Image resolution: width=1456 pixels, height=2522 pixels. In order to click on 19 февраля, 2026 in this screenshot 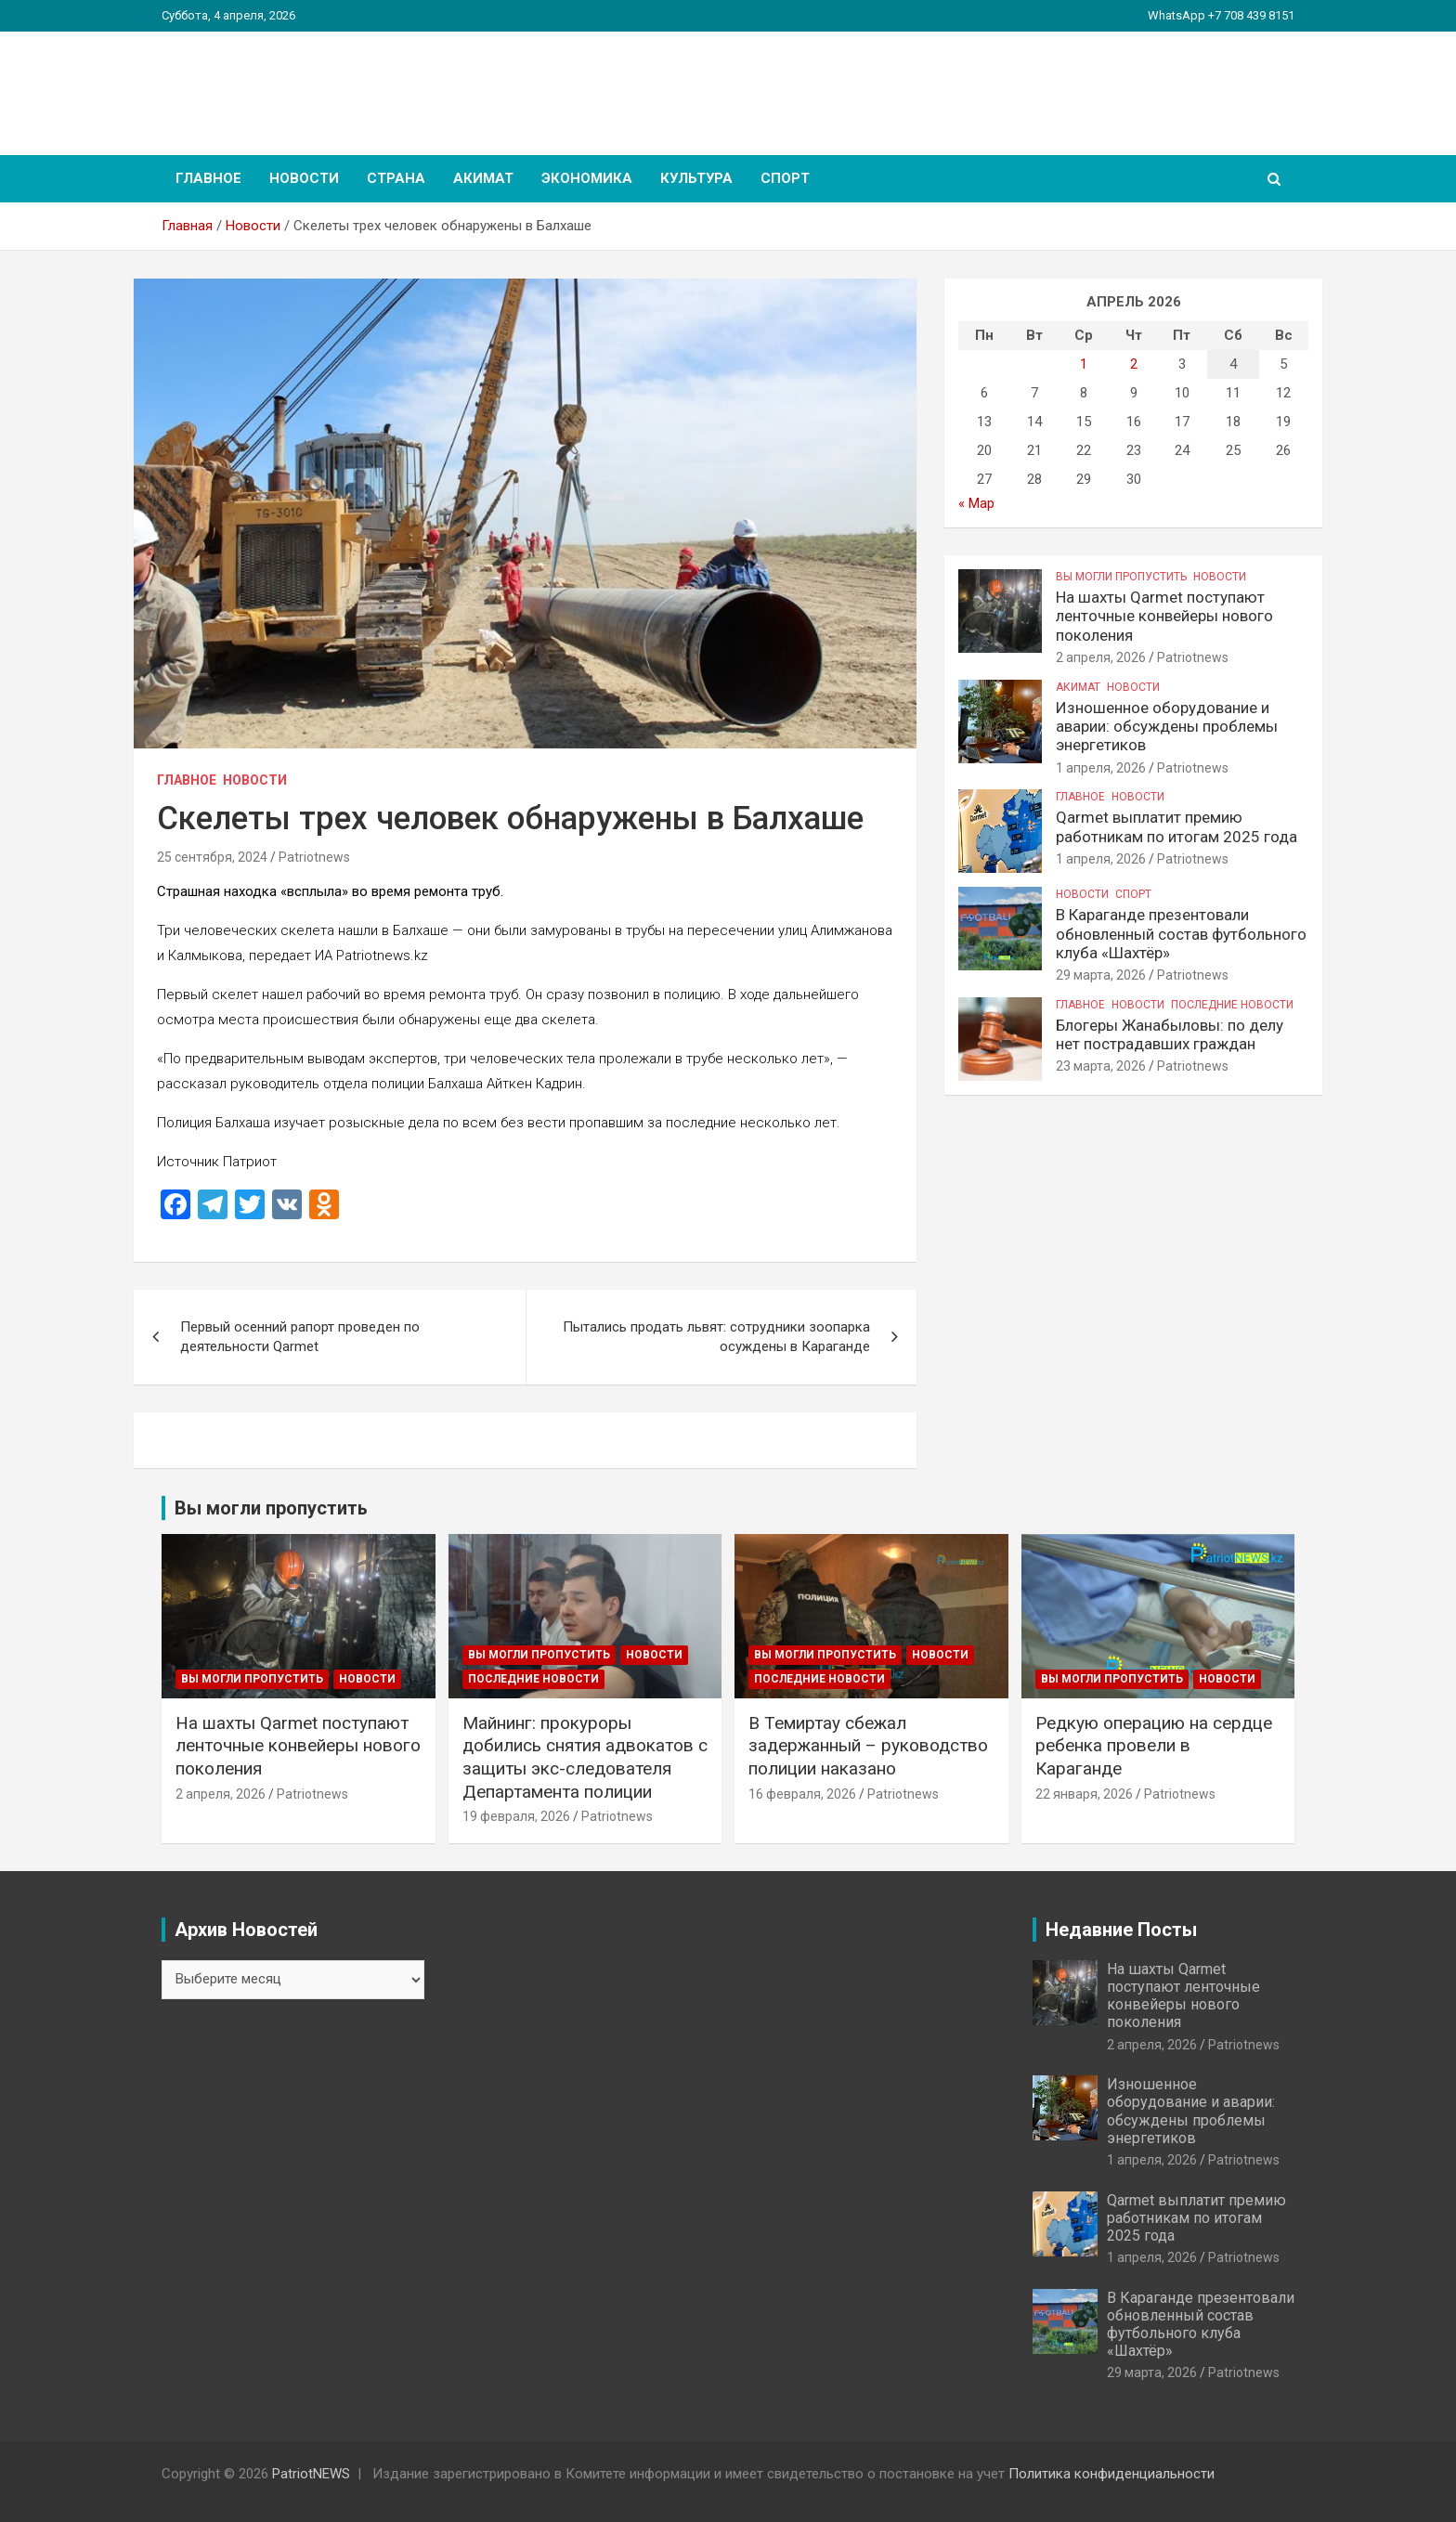, I will do `click(516, 1816)`.